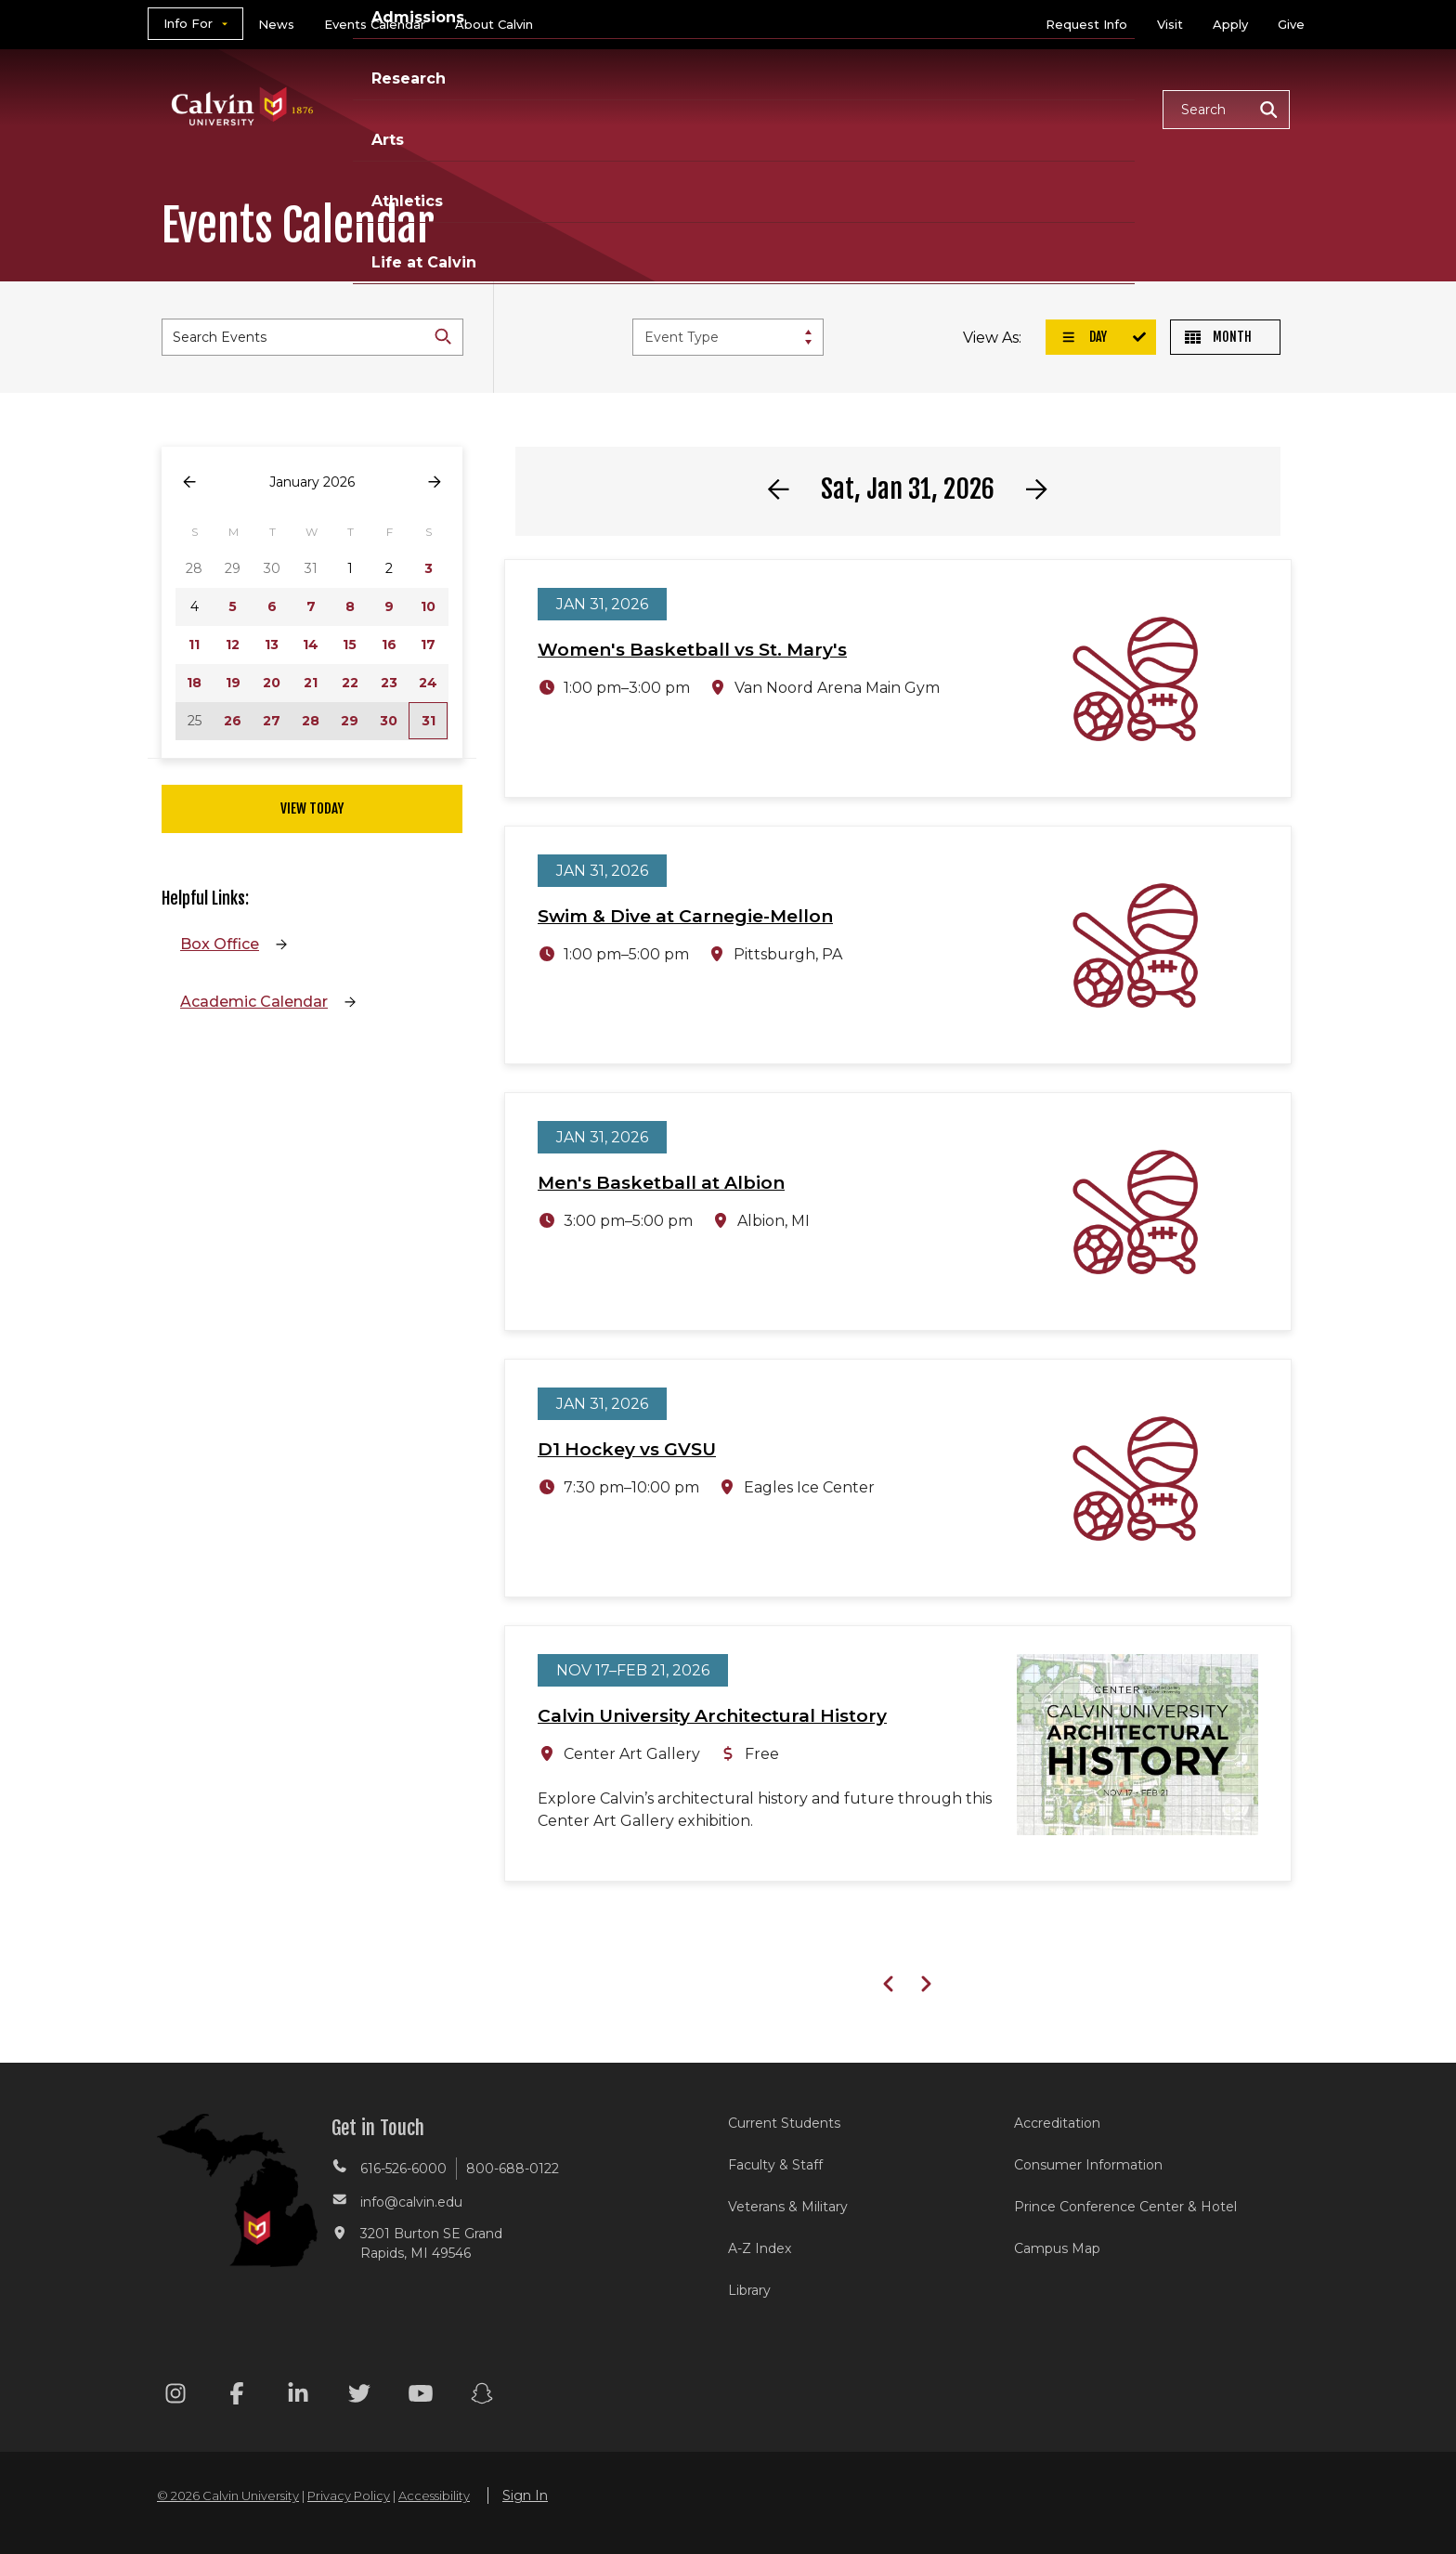  What do you see at coordinates (298, 2396) in the screenshot?
I see `[Linkedin footer menu]` at bounding box center [298, 2396].